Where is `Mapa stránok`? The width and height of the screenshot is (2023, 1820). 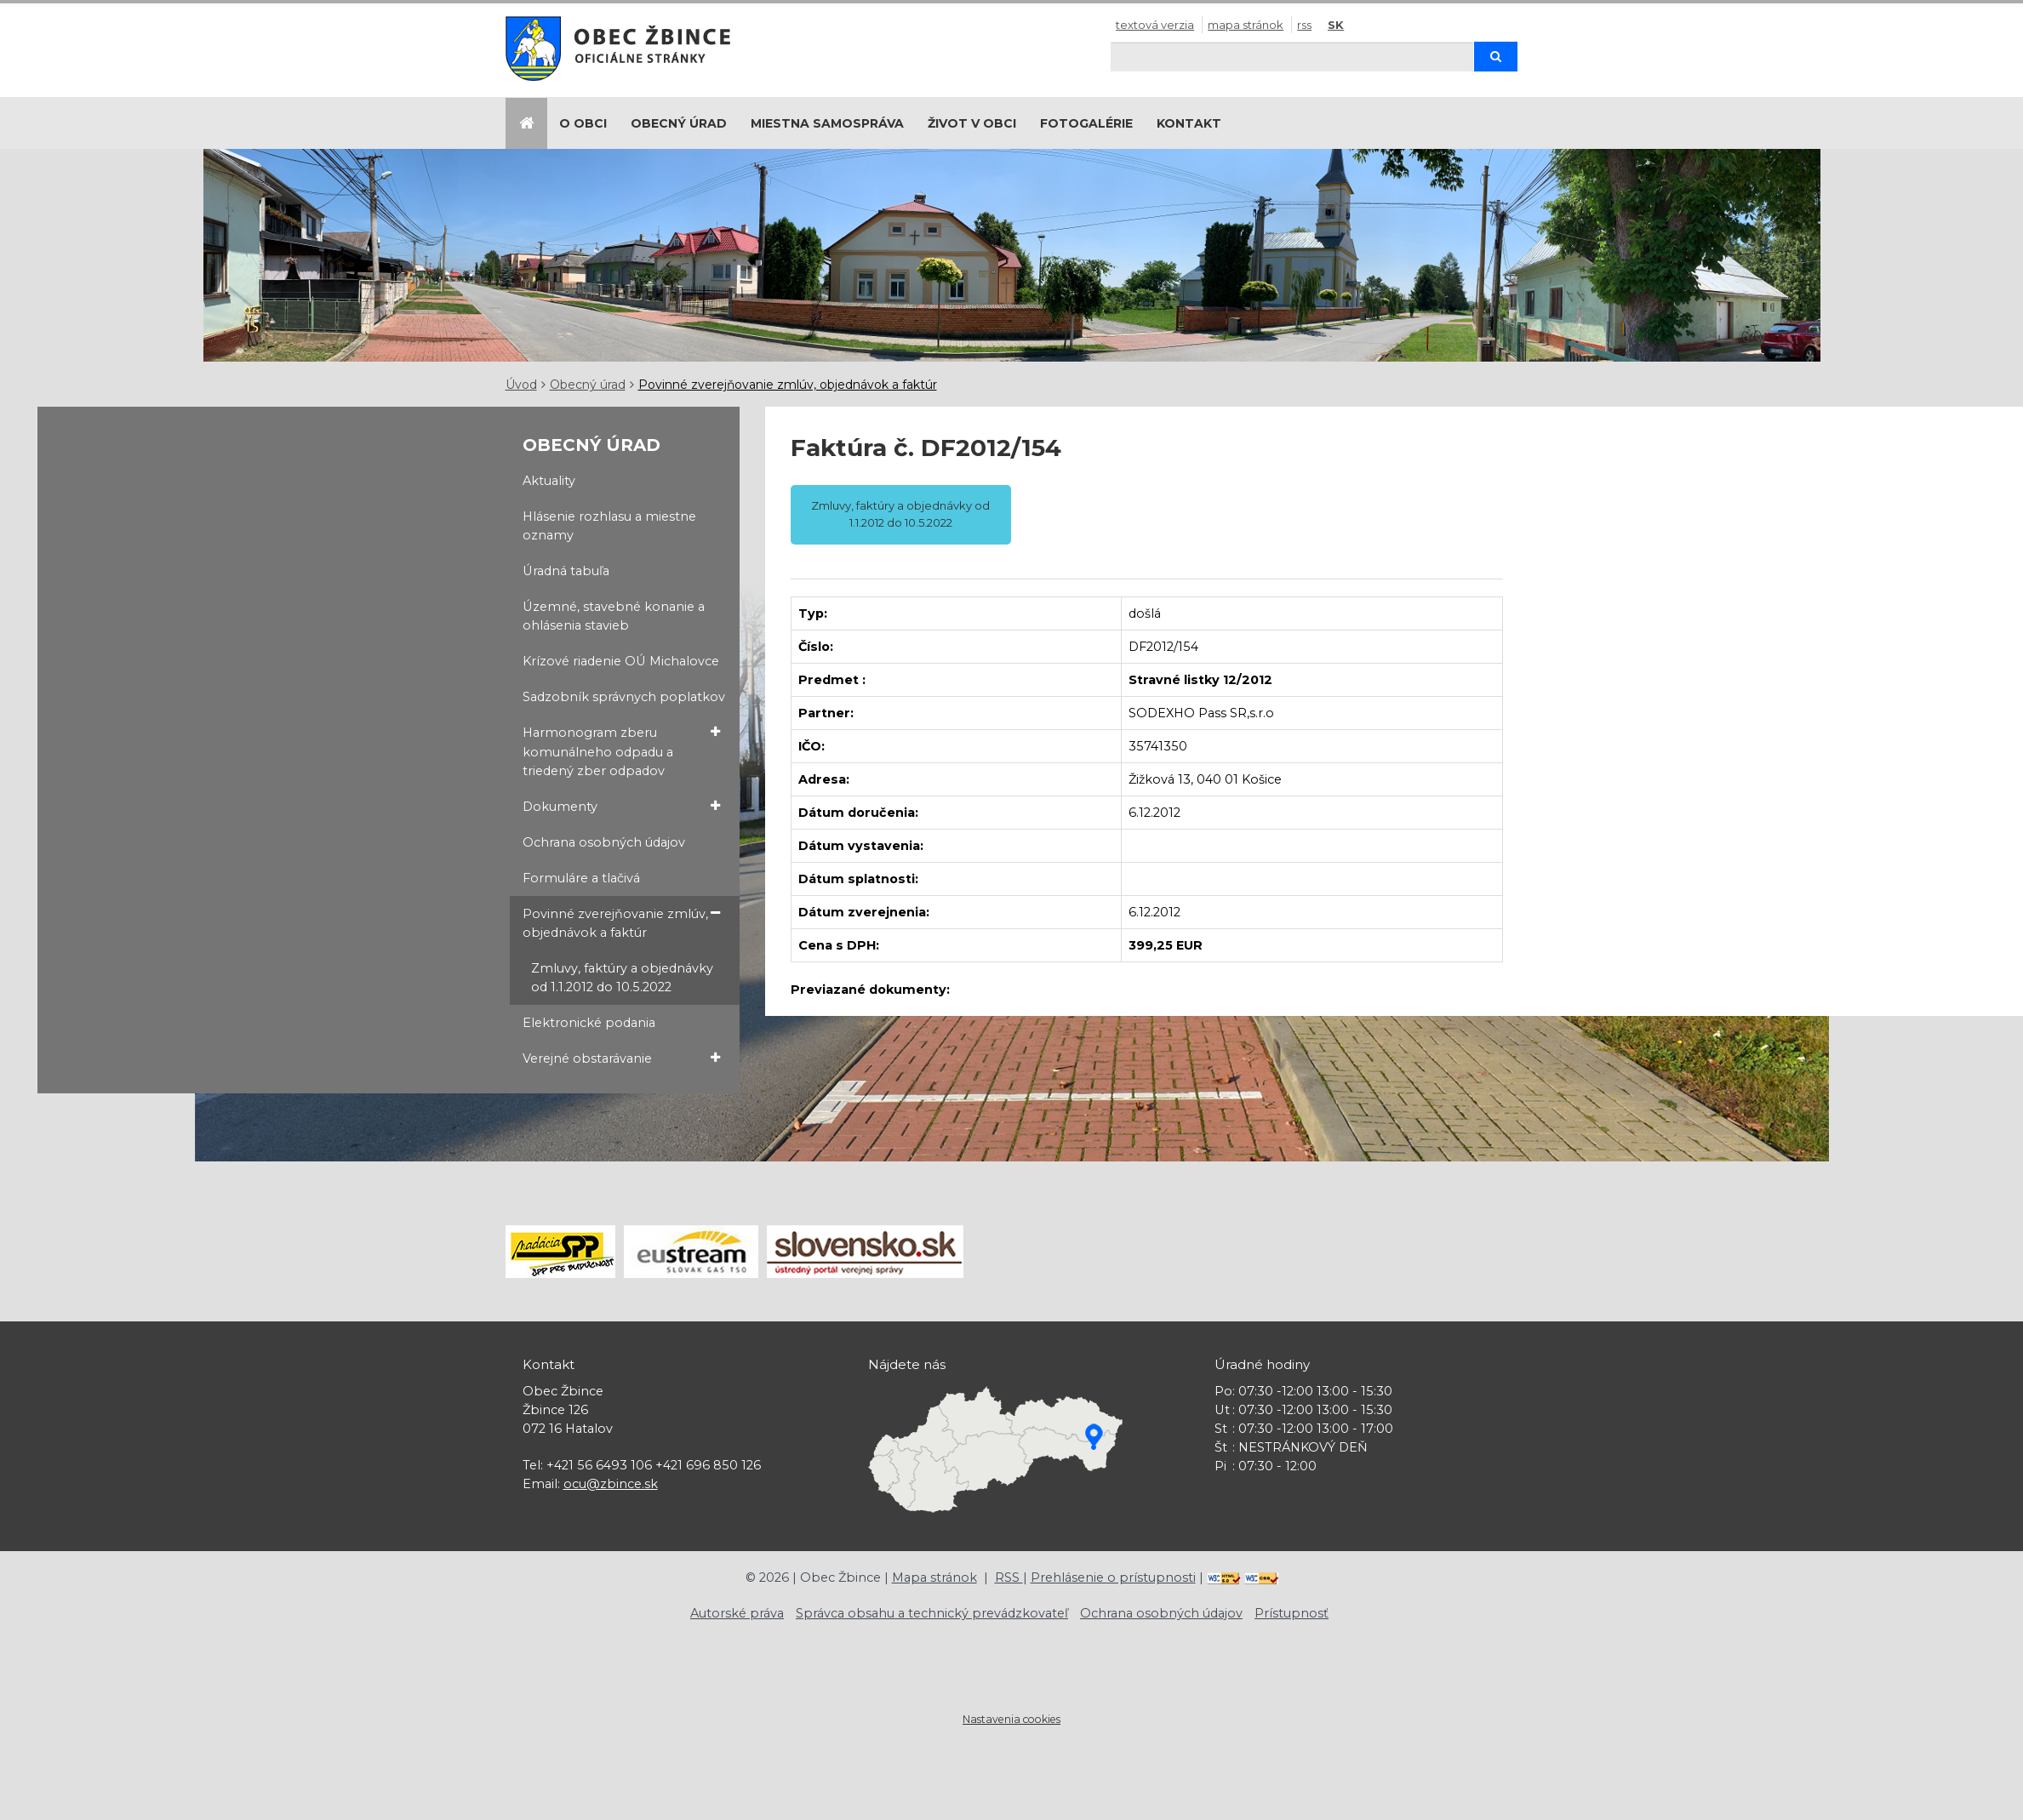 Mapa stránok is located at coordinates (1245, 24).